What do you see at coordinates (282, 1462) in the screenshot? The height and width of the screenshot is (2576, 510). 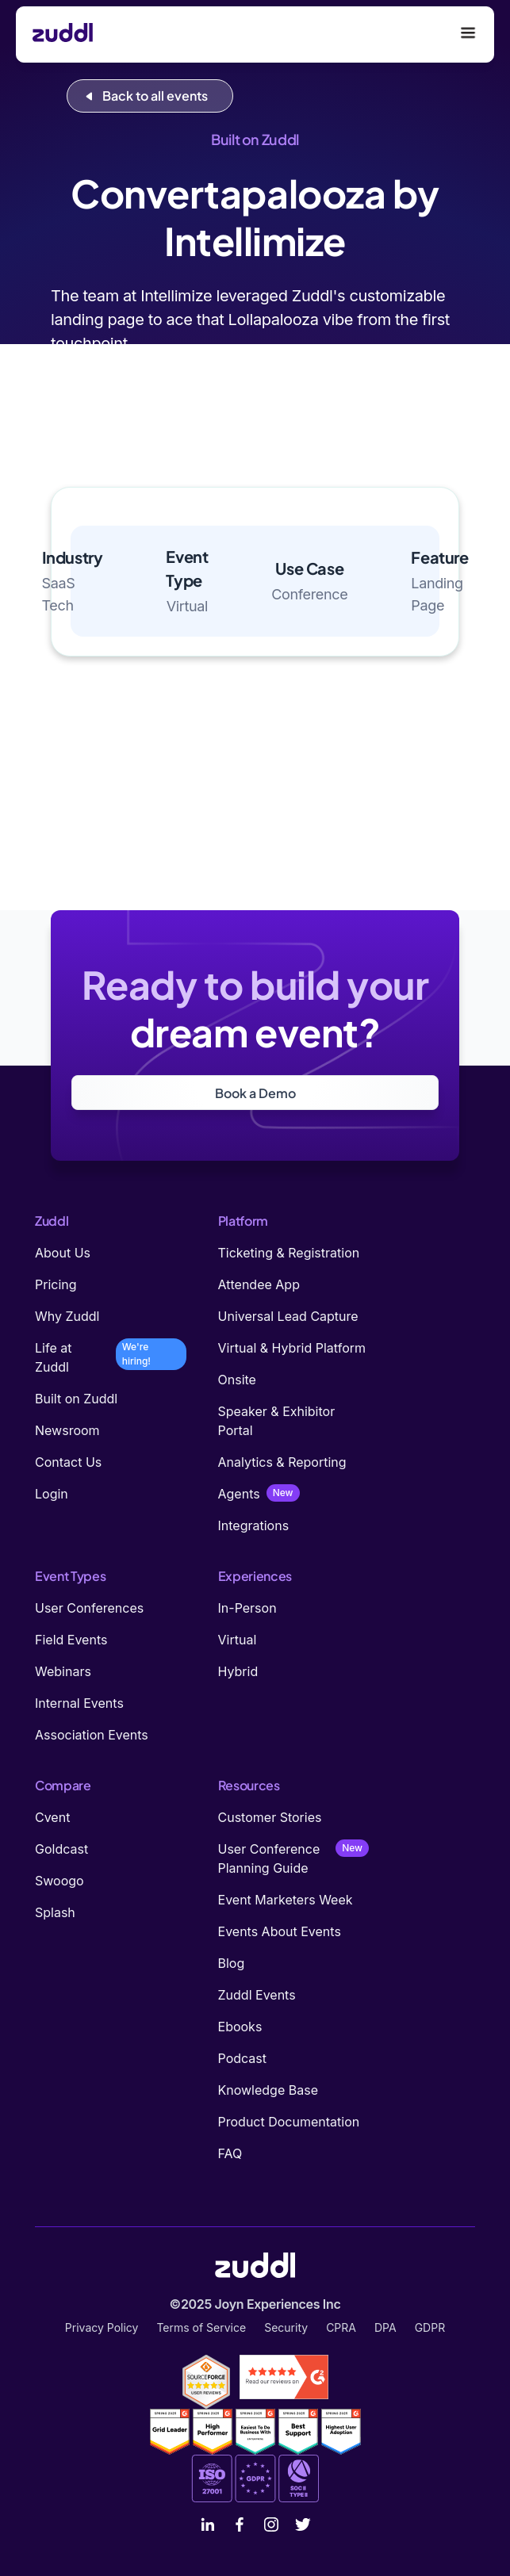 I see `Analytics & Reporting` at bounding box center [282, 1462].